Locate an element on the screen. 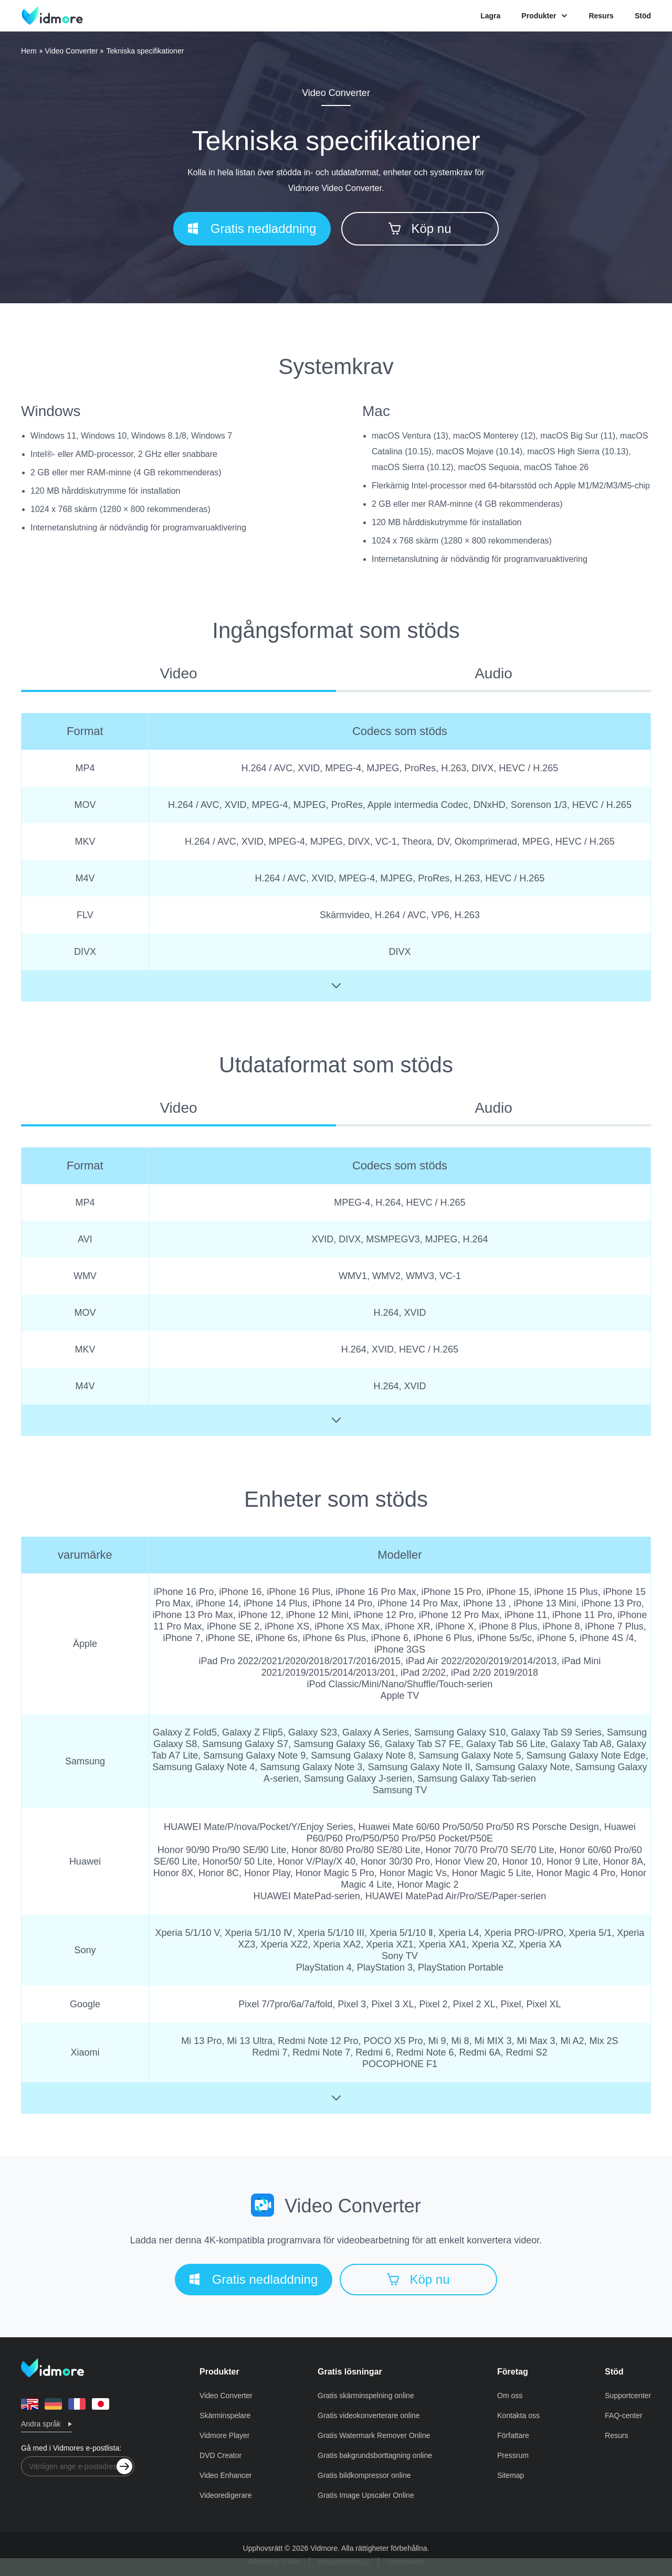 This screenshot has width=672, height=2576. Hem is located at coordinates (29, 51).